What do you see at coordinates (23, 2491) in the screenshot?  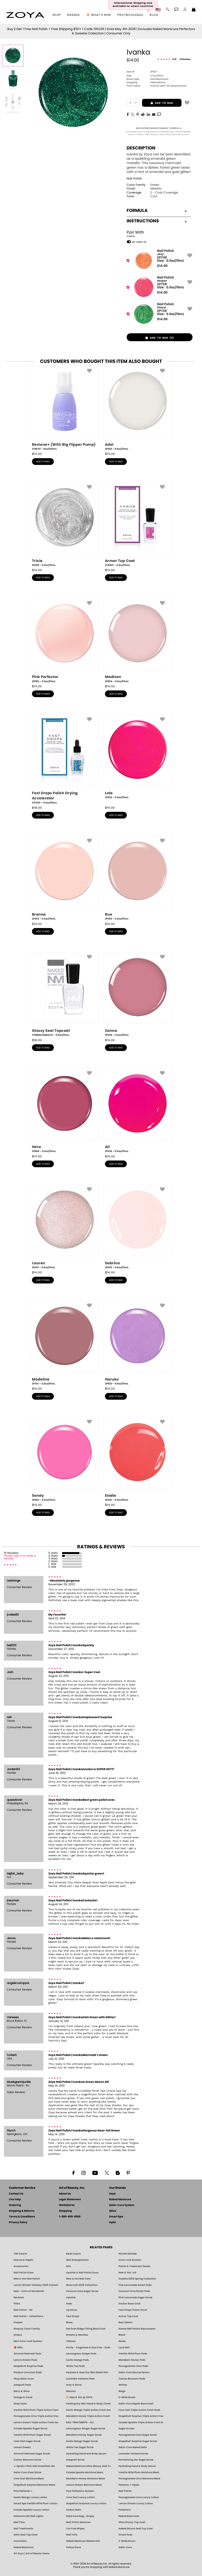 I see `Pure Perfector +` at bounding box center [23, 2491].